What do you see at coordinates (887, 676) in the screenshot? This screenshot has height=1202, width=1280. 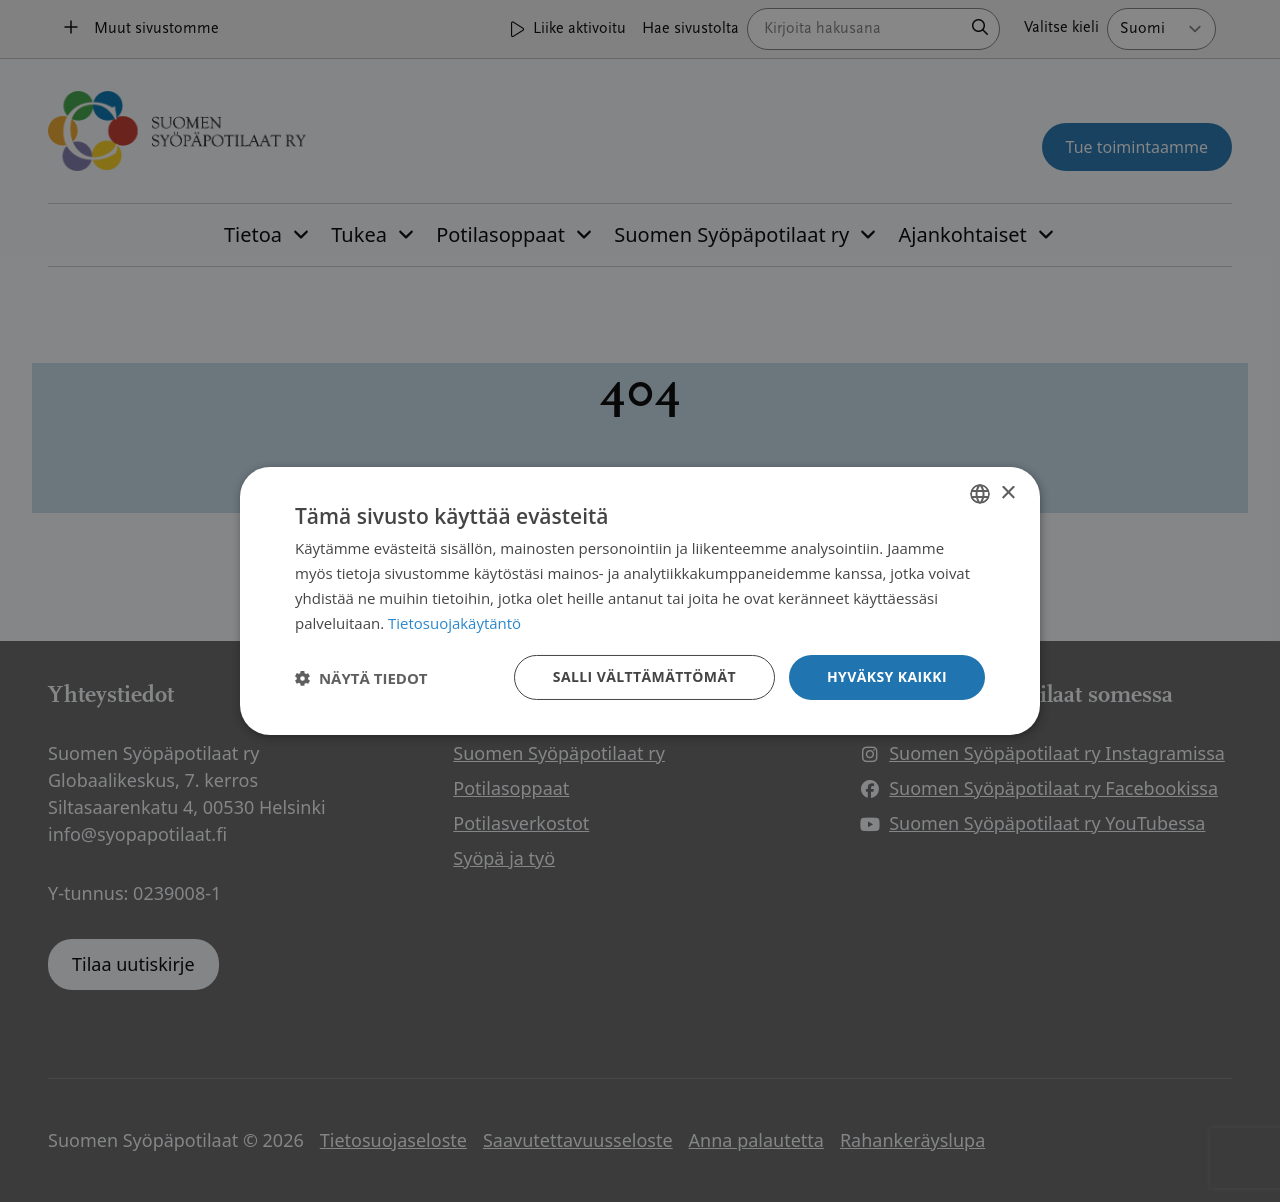 I see `Hyväksy kaikki [button]` at bounding box center [887, 676].